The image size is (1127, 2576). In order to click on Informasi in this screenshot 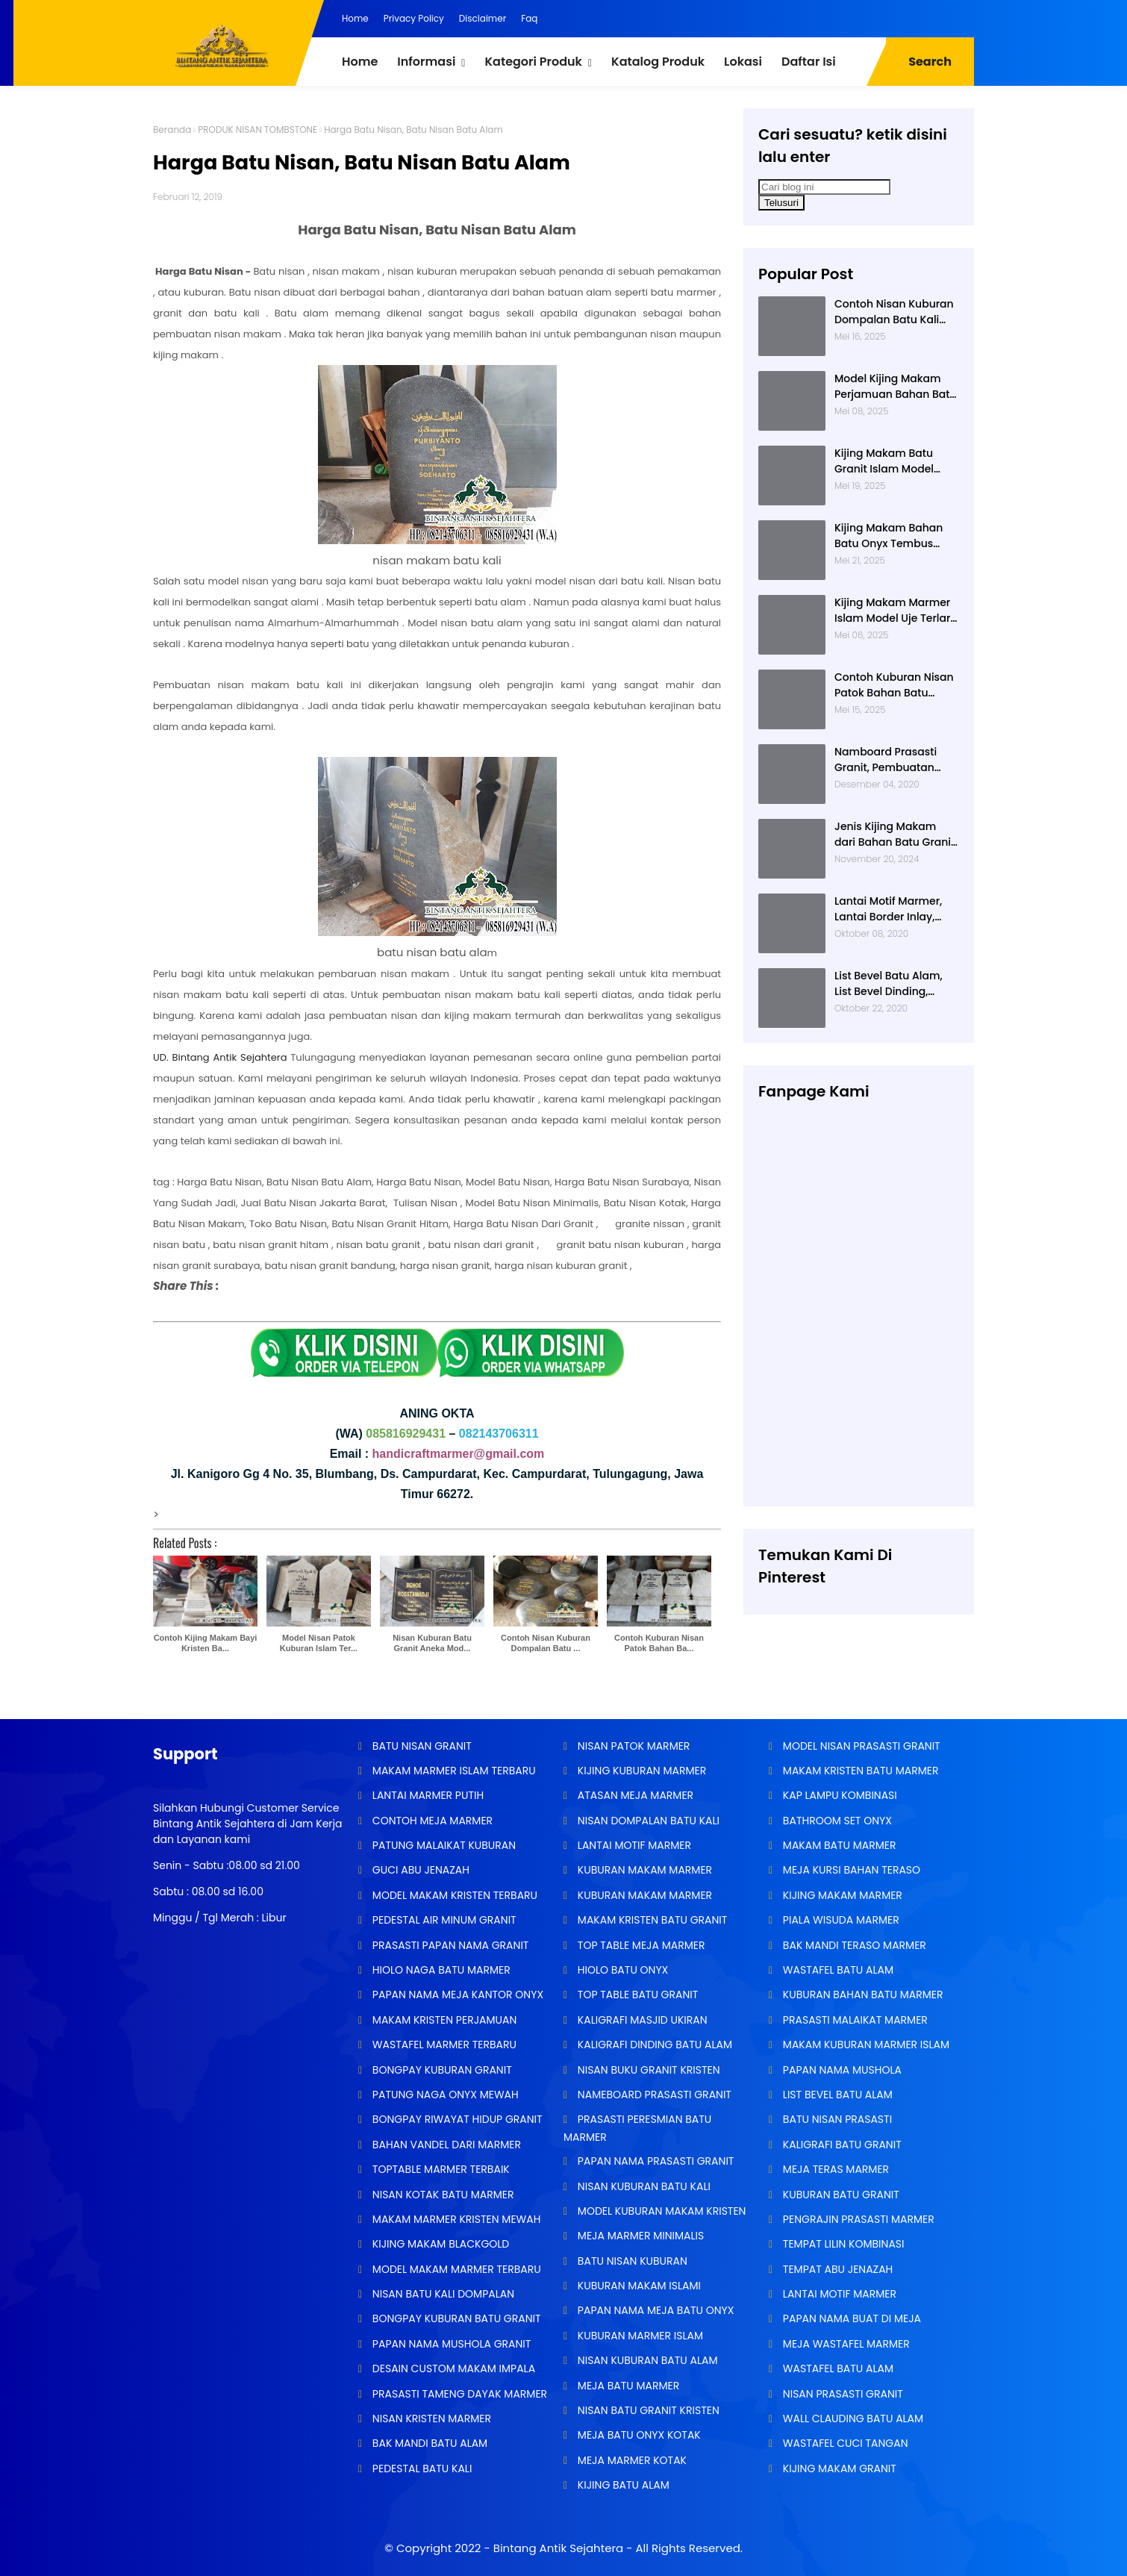, I will do `click(426, 61)`.